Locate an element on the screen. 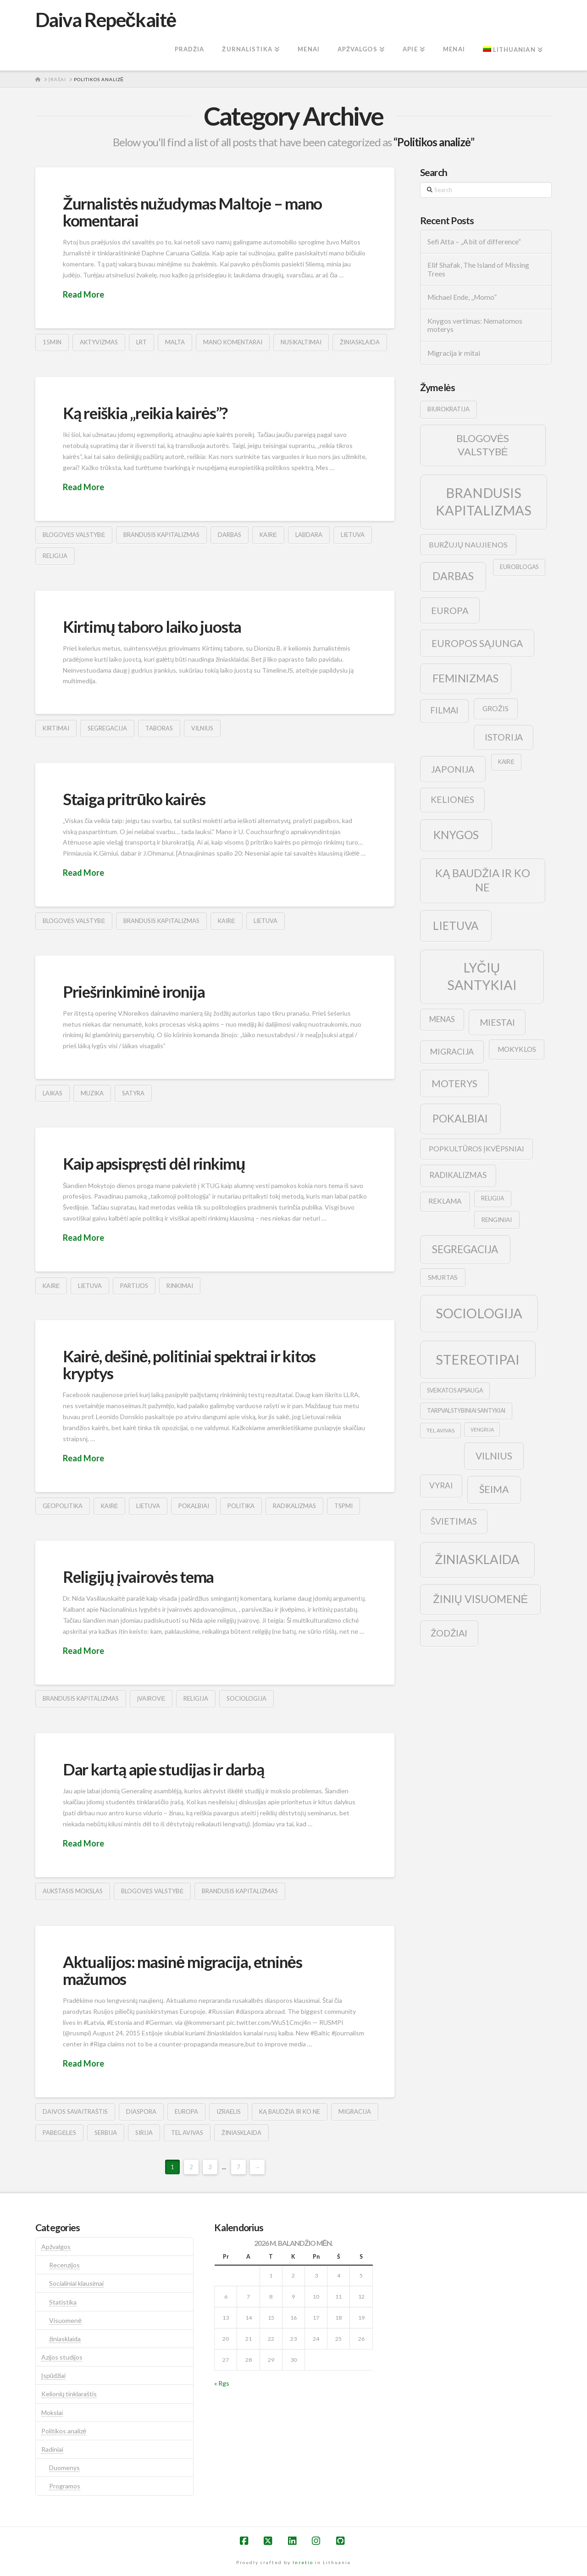 This screenshot has width=587, height=2576. Daiva Repečkaitė is located at coordinates (105, 19).